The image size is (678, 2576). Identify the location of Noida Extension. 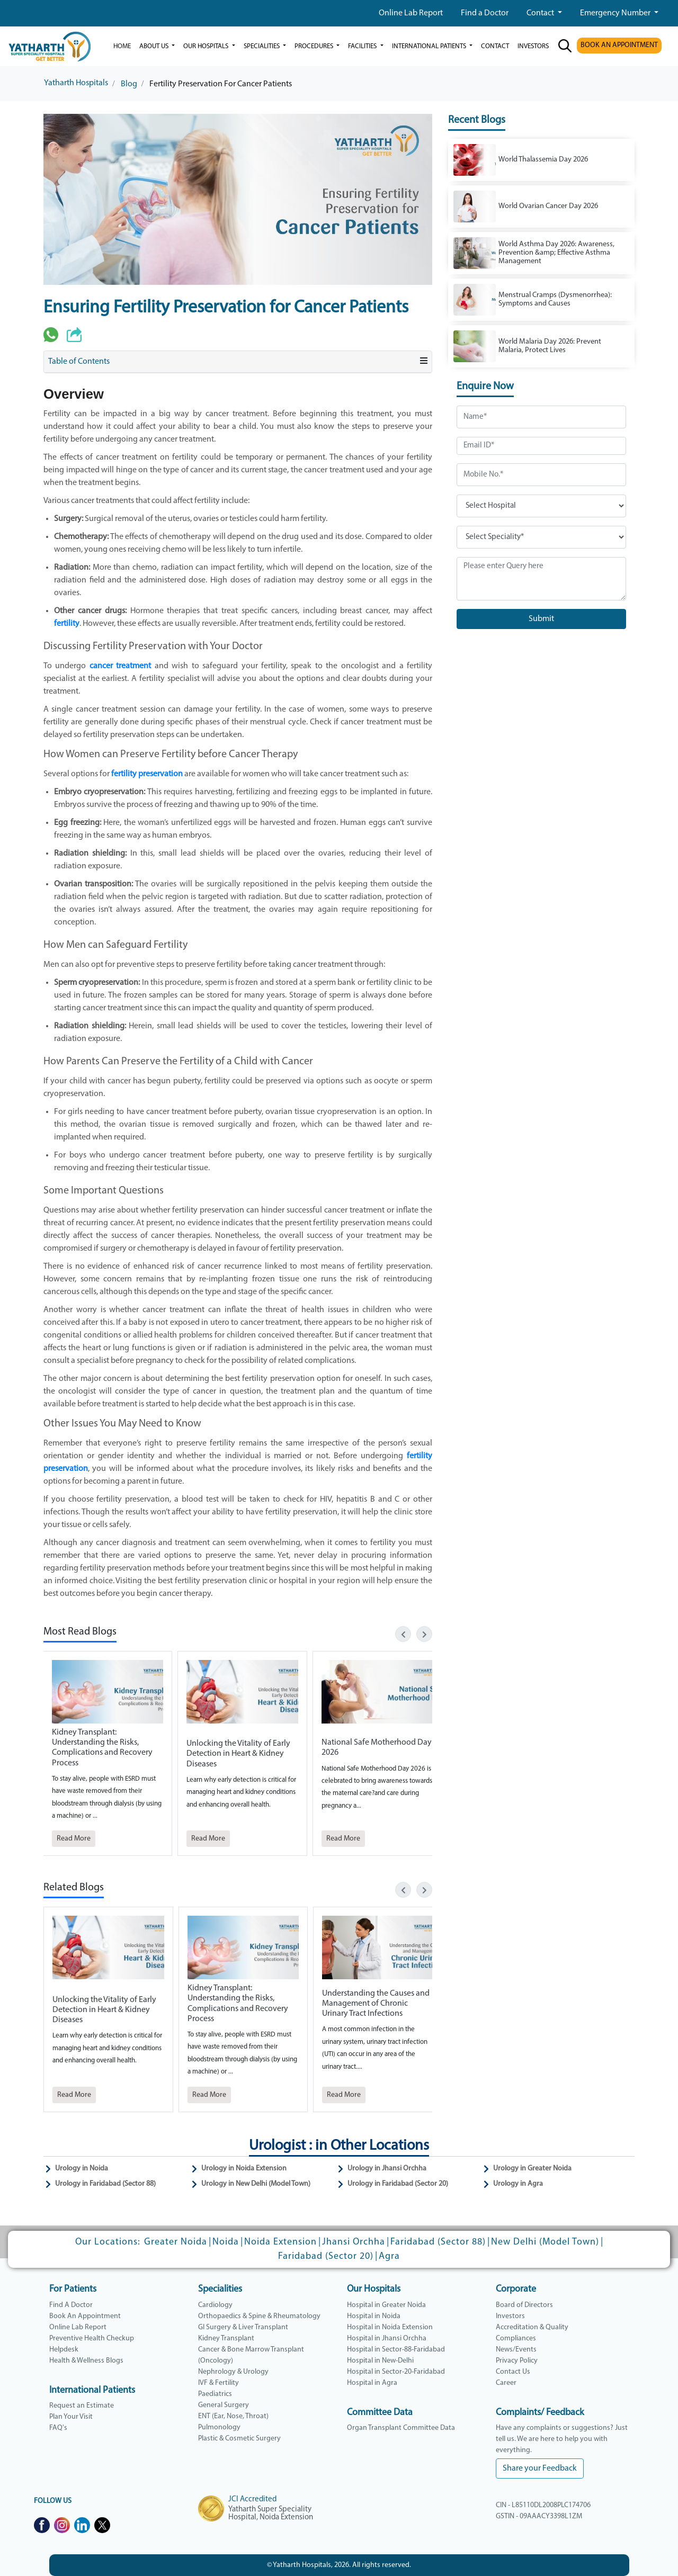
(280, 2242).